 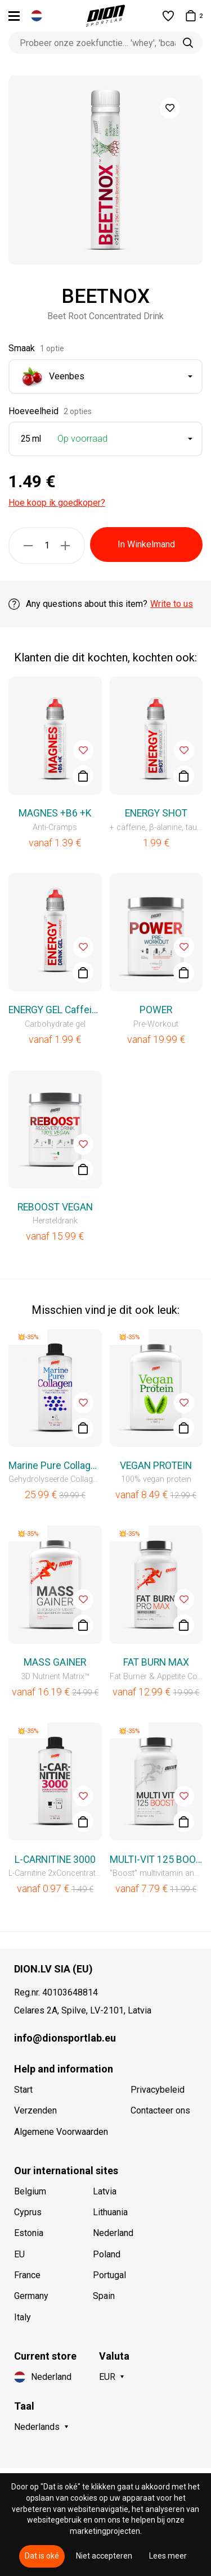 I want to click on Start, so click(x=23, y=2089).